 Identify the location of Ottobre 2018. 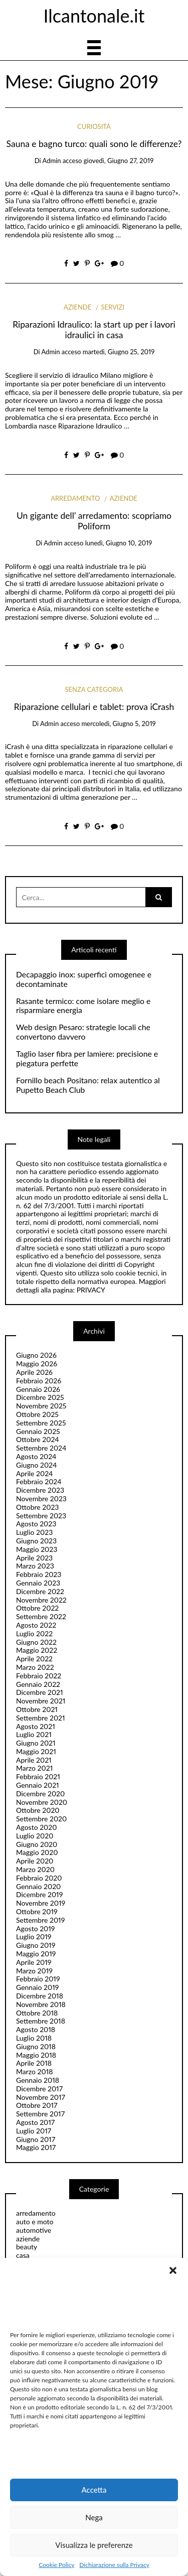
(37, 2013).